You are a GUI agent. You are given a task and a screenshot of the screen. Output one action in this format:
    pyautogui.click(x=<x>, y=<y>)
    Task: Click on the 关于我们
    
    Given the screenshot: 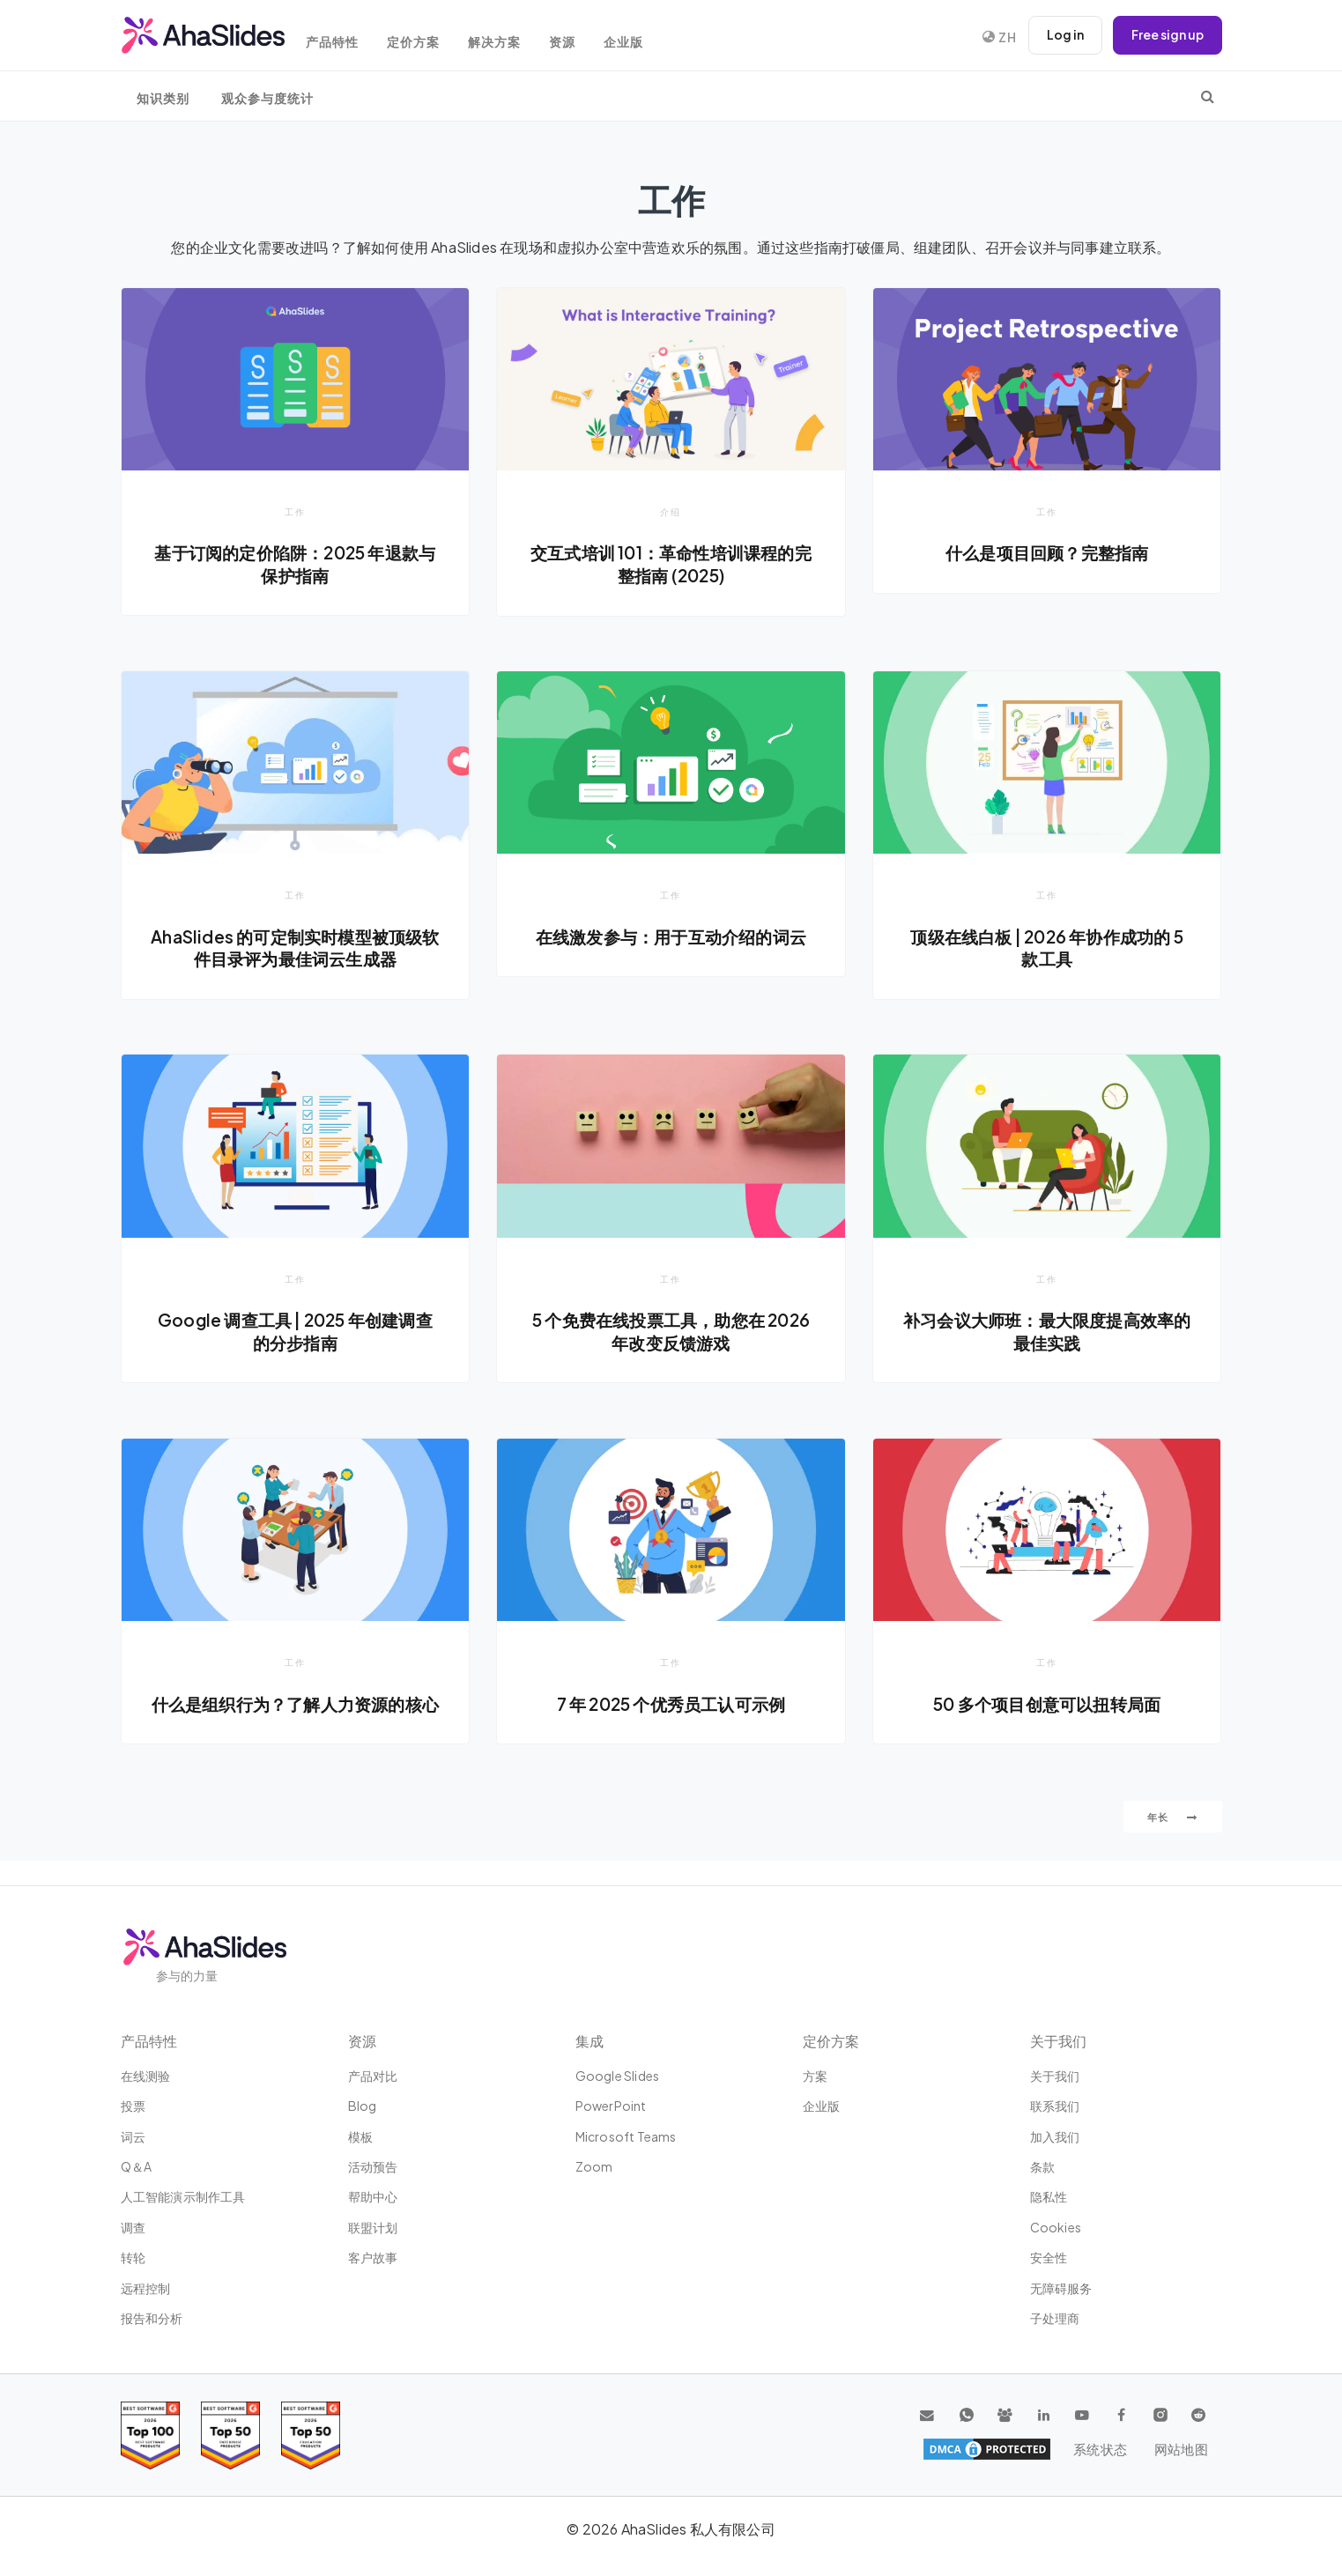 What is the action you would take?
    pyautogui.click(x=1055, y=2076)
    